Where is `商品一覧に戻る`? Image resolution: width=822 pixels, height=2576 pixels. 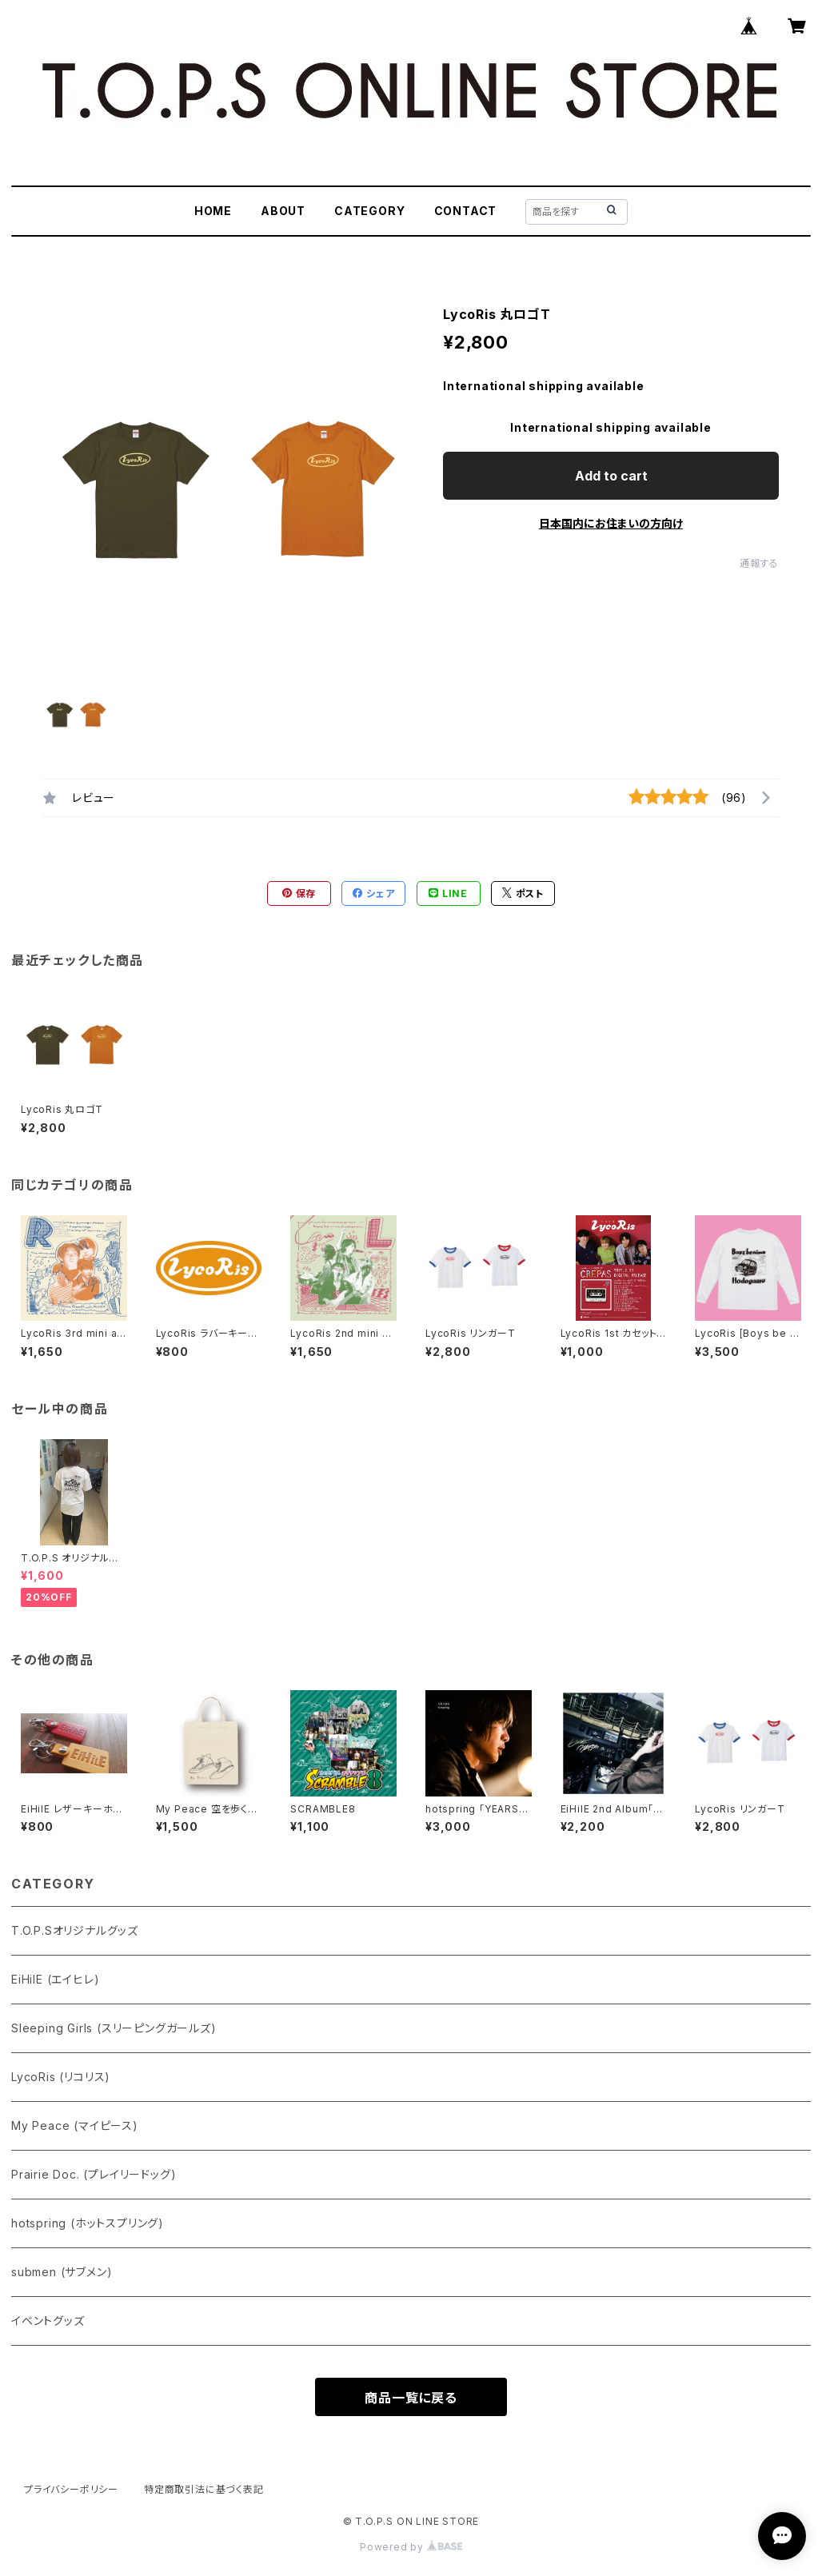
商品一覧に戻る is located at coordinates (411, 2398).